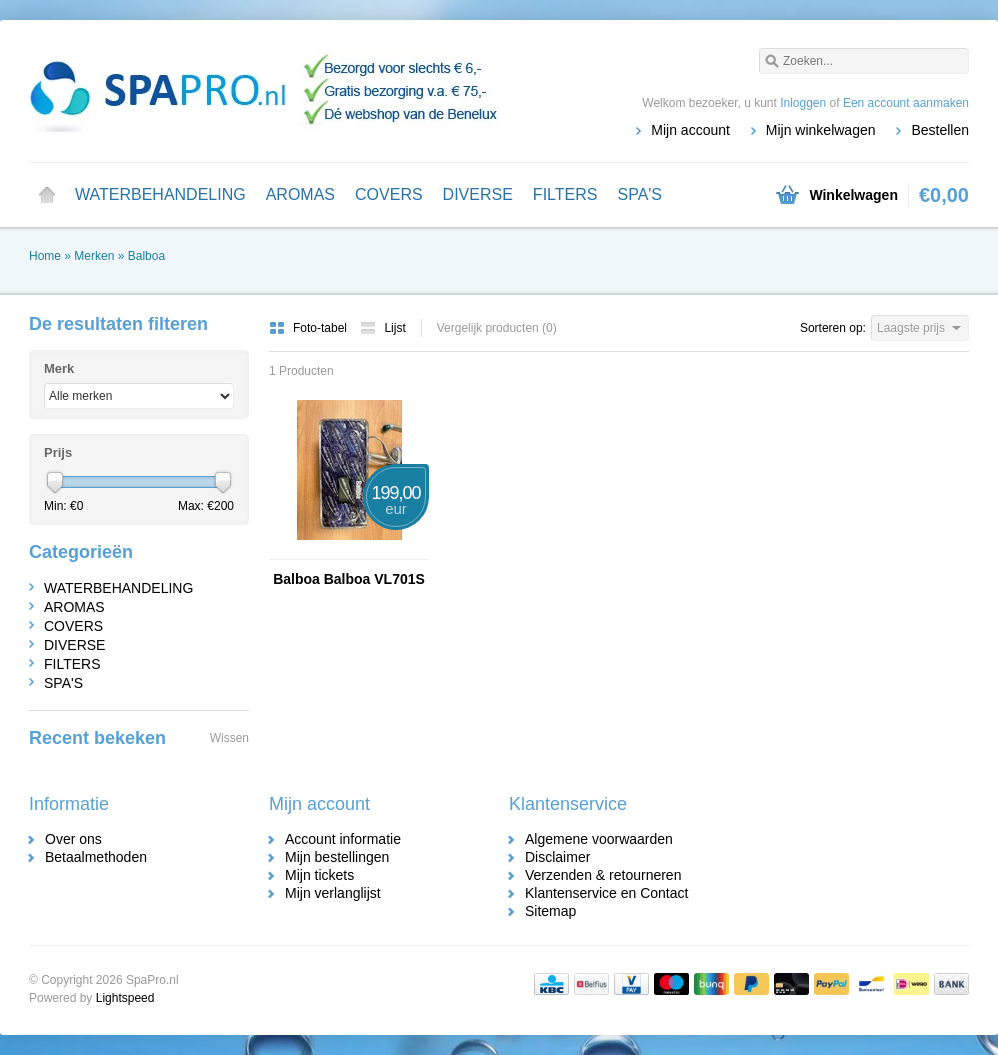 The height and width of the screenshot is (1055, 998). I want to click on Betaalmethoden, so click(96, 857).